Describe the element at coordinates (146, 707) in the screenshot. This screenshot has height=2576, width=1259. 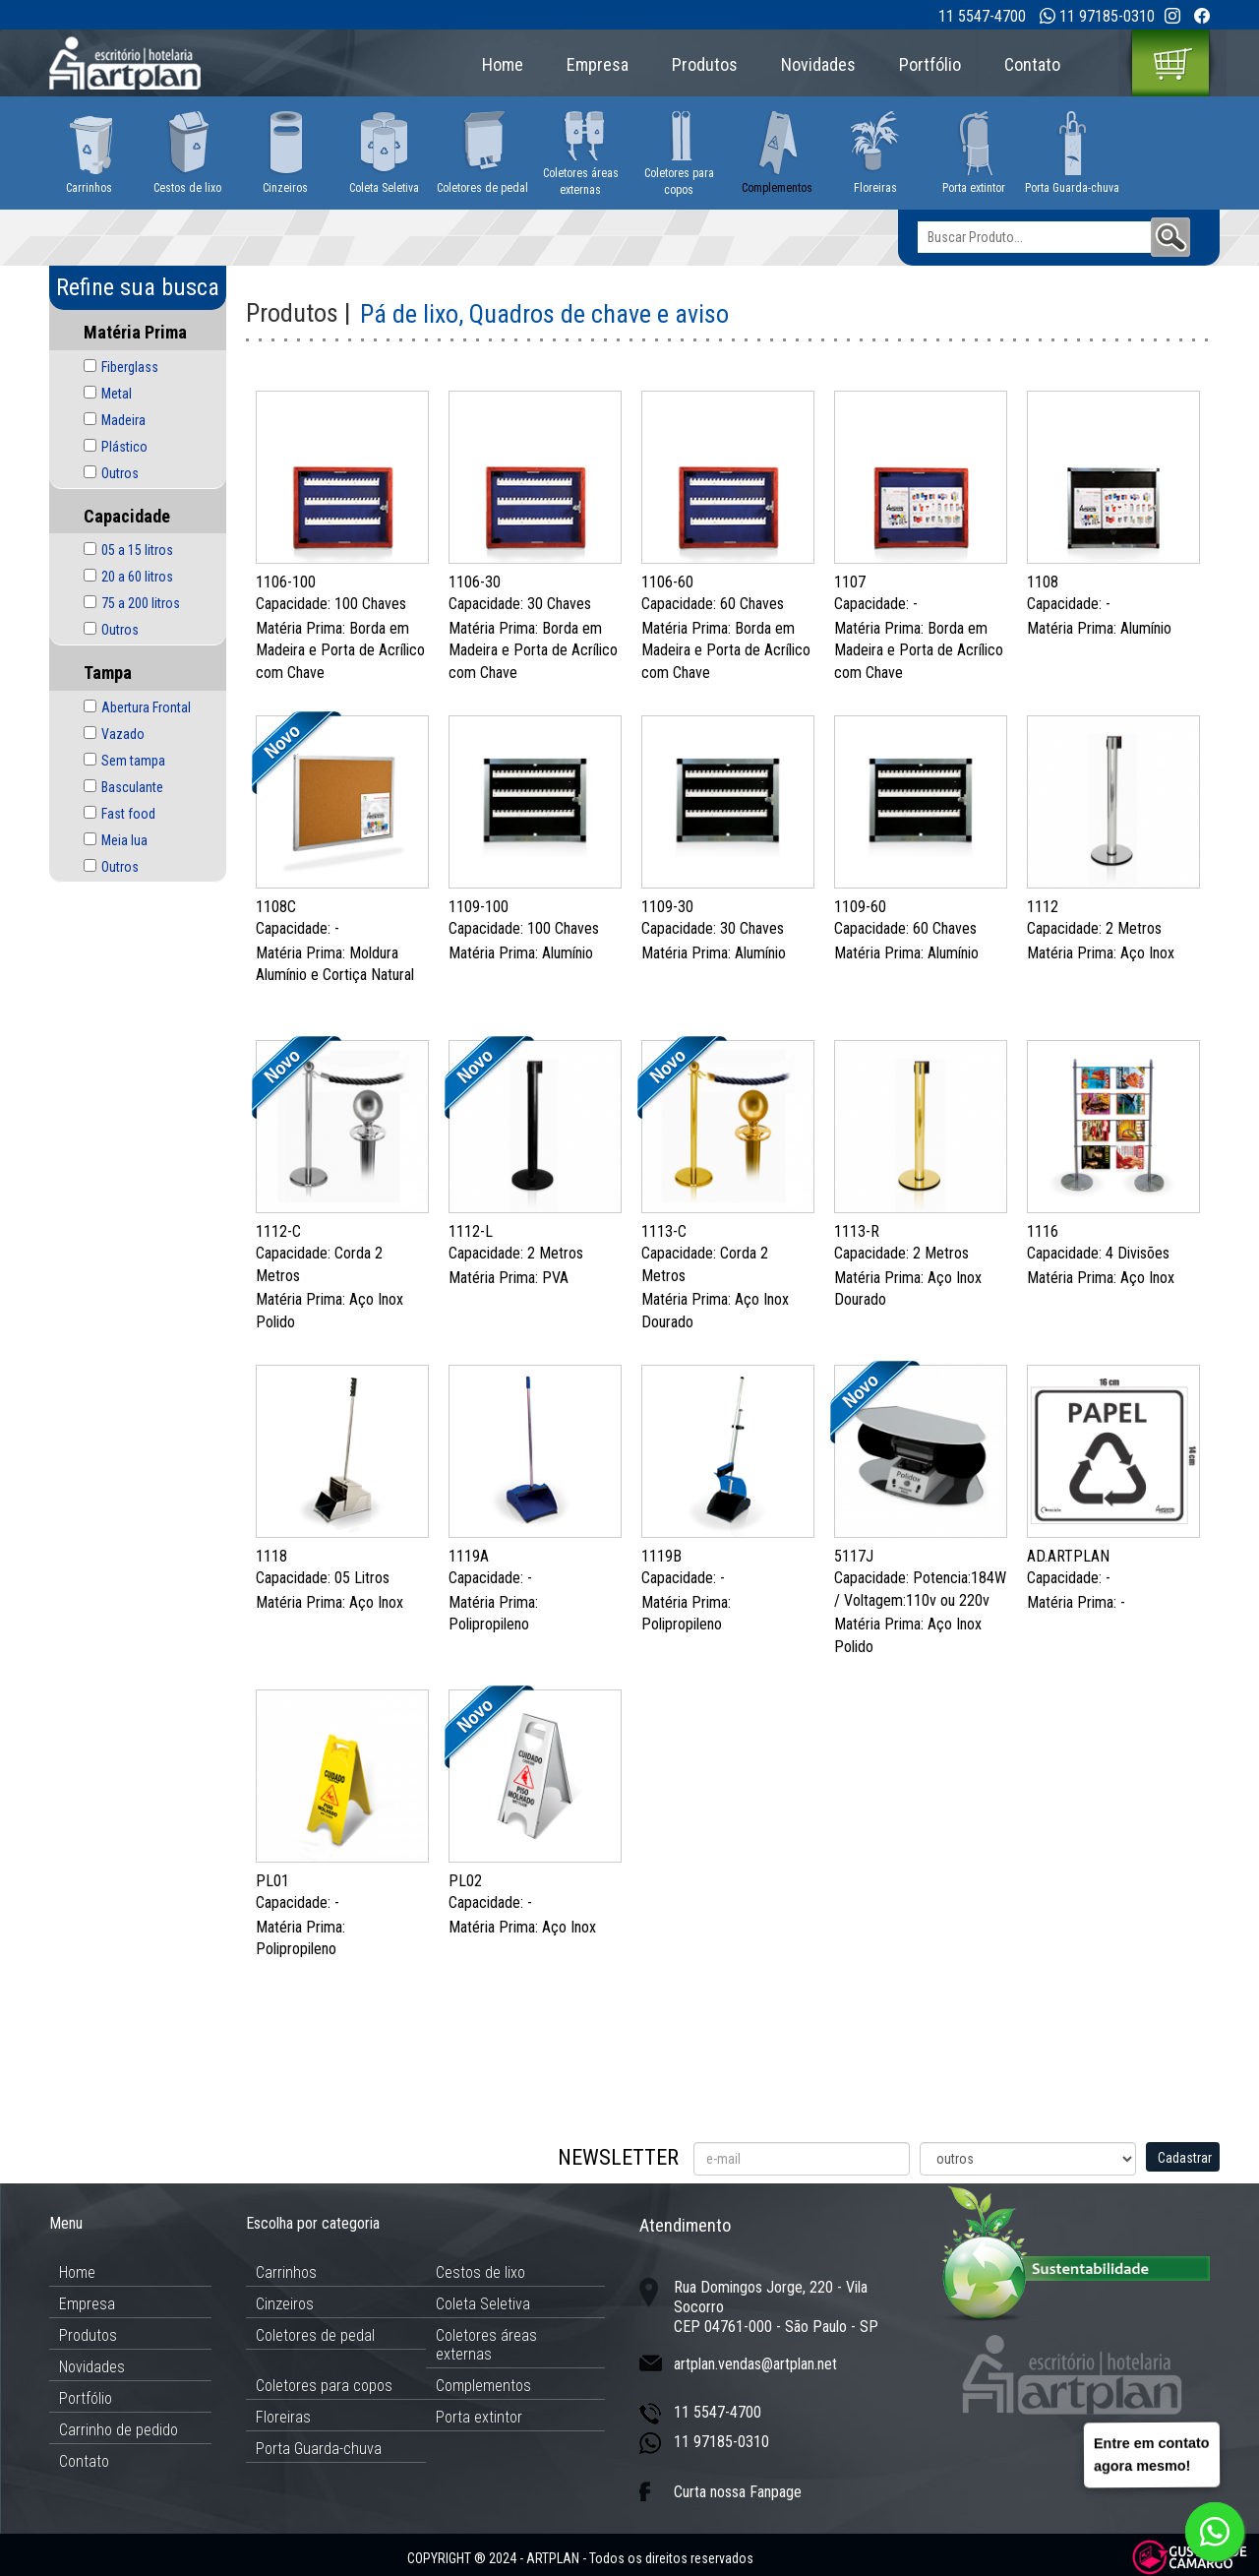
I see `Abertura Frontal` at that location.